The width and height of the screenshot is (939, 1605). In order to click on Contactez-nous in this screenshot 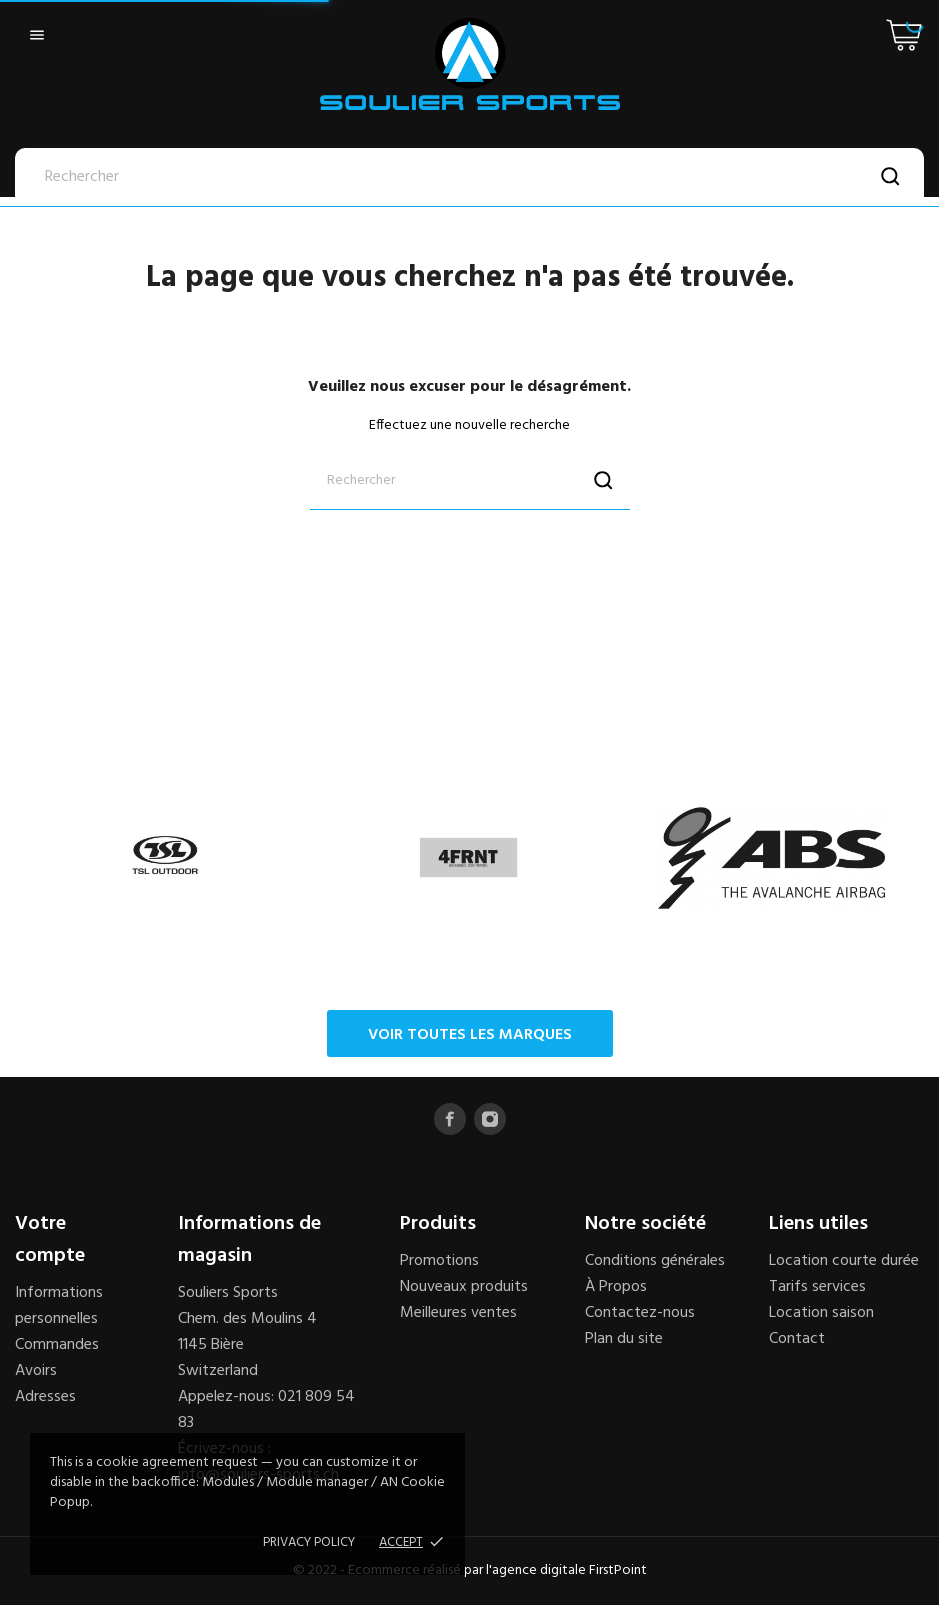, I will do `click(640, 1313)`.